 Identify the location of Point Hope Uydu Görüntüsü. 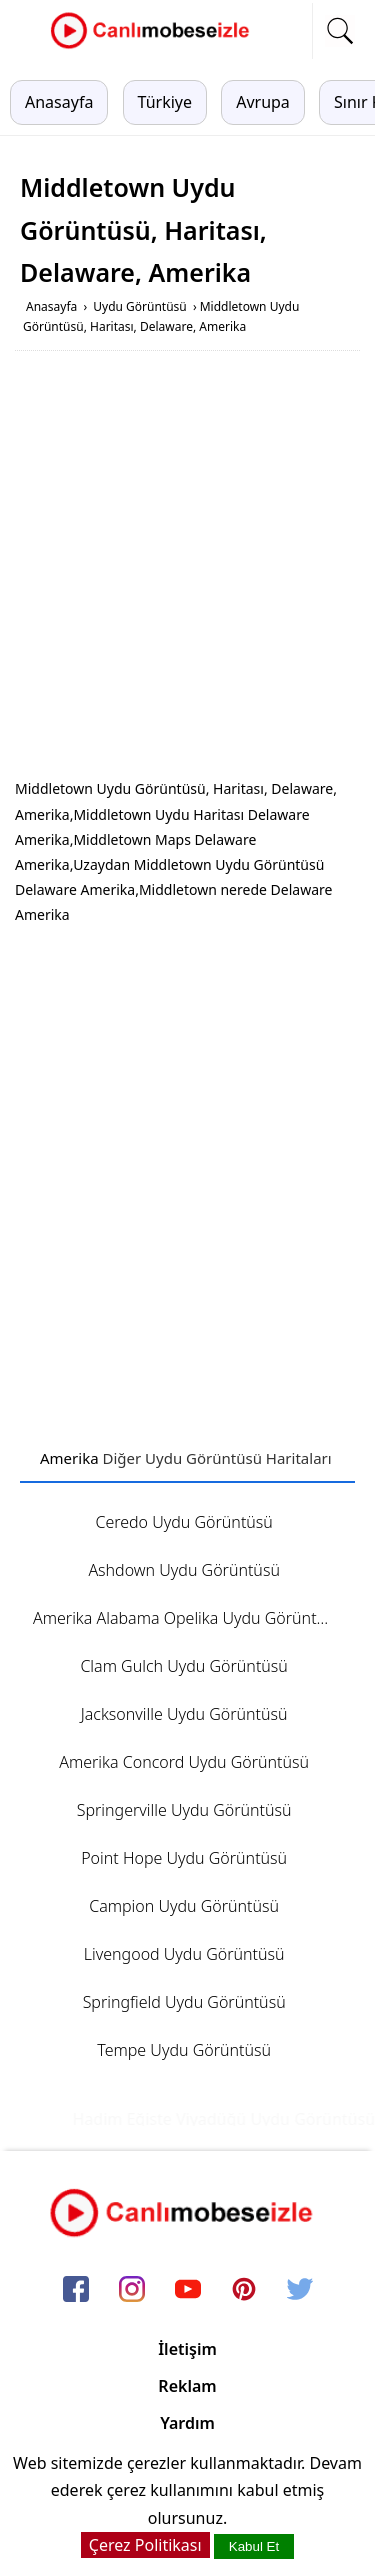
(184, 1858).